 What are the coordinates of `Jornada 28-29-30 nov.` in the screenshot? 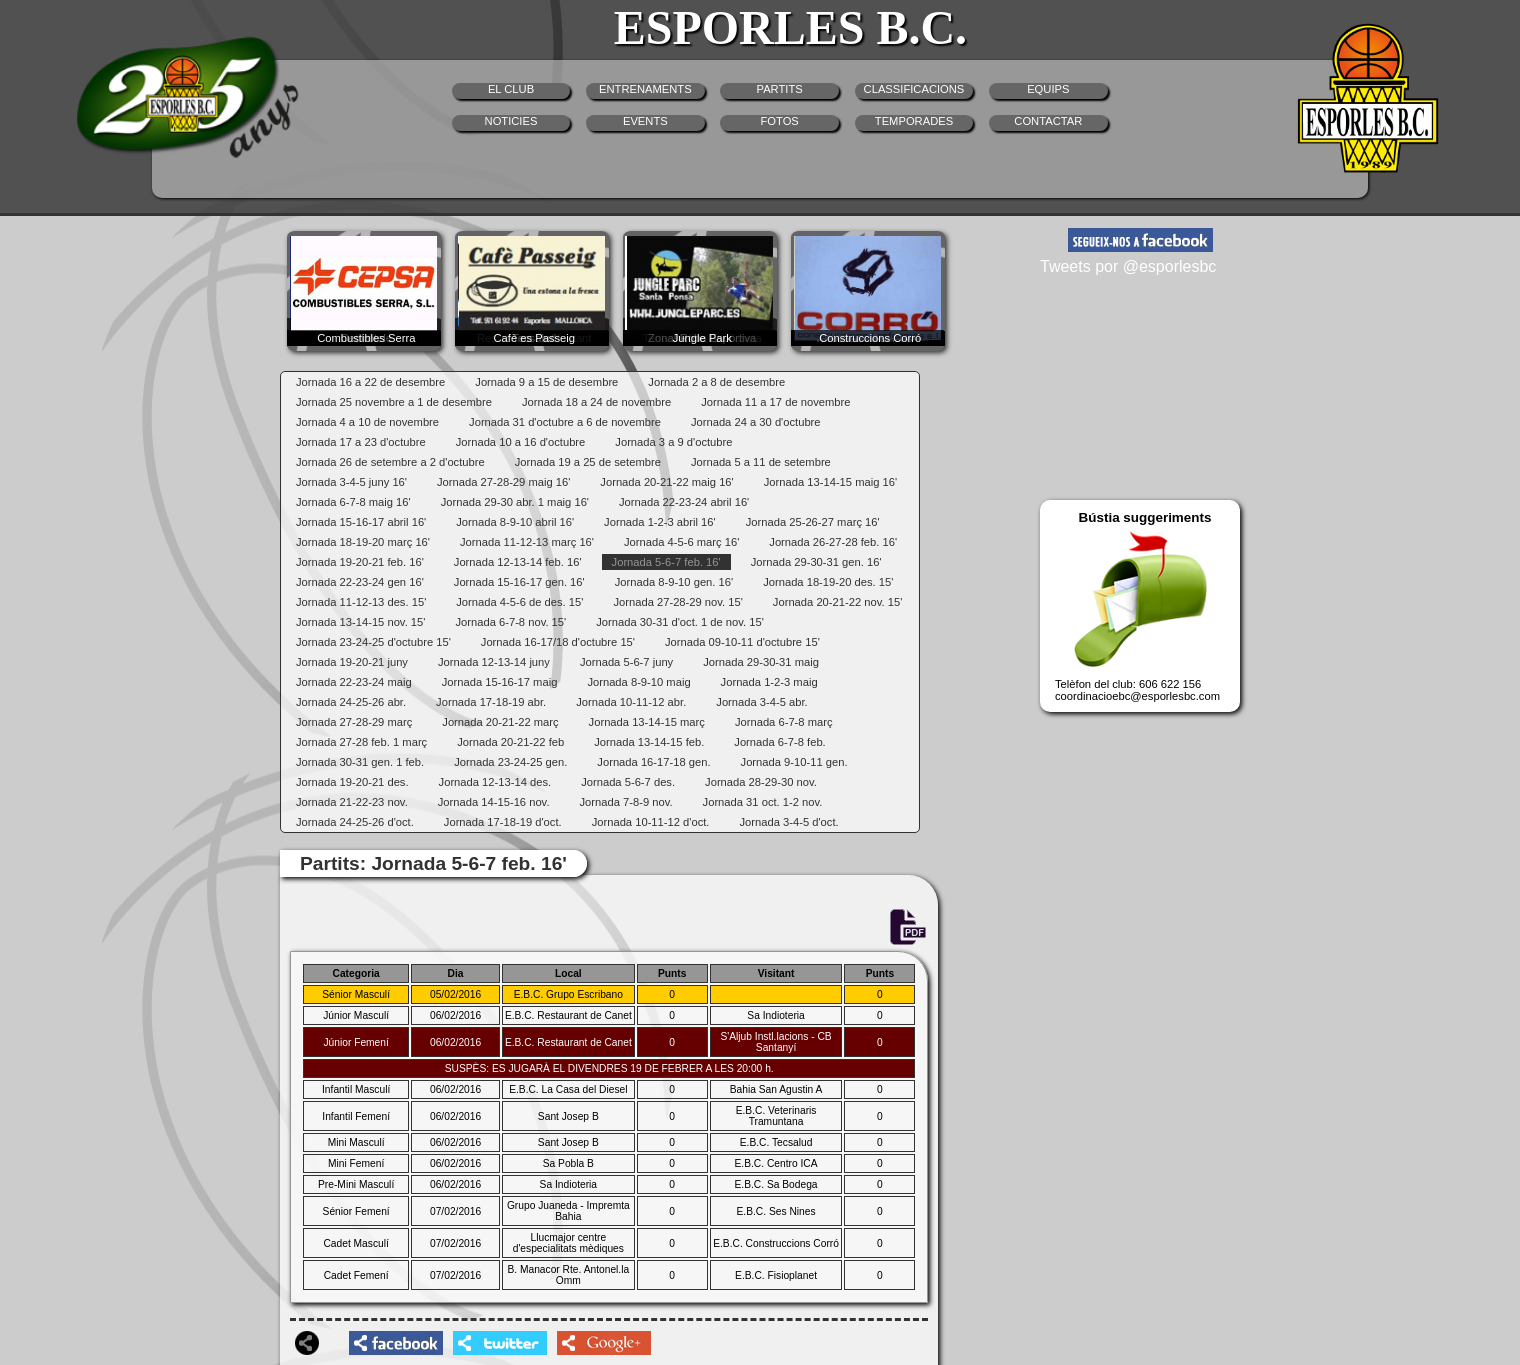 It's located at (761, 782).